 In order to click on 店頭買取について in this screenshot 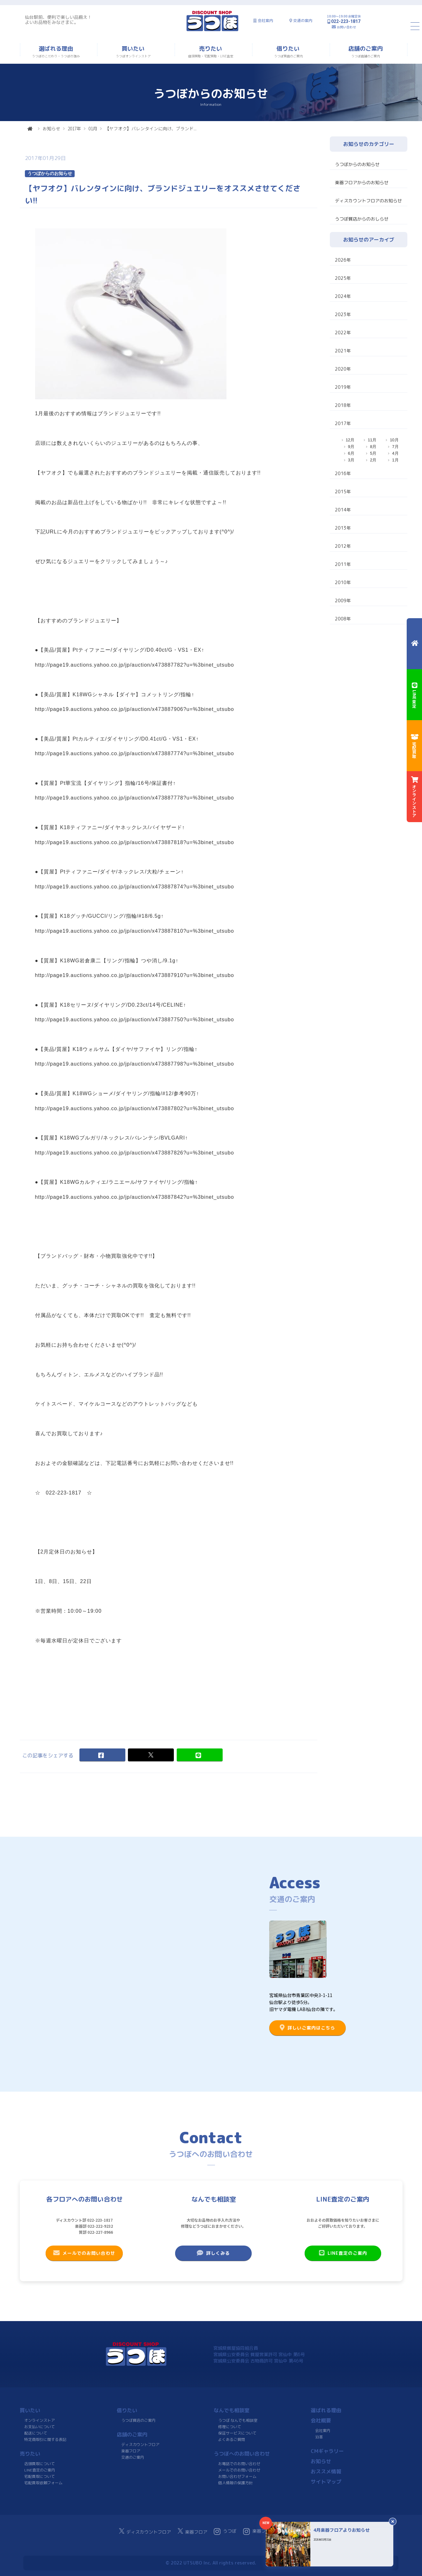, I will do `click(39, 2463)`.